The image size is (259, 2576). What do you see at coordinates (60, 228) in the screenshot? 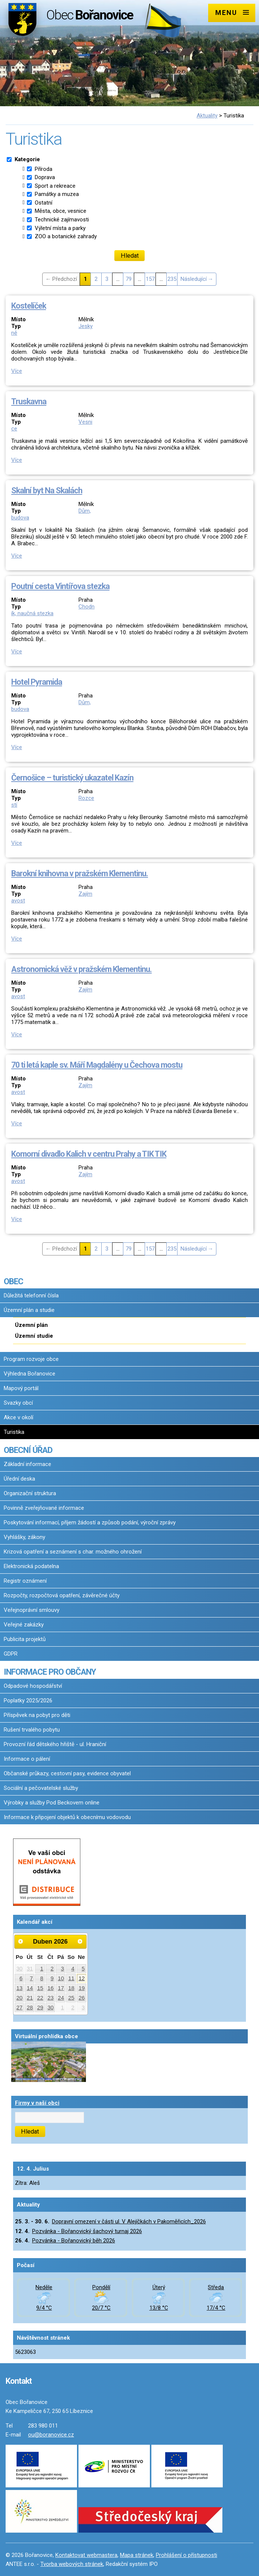
I see `Výletní místa a parky` at bounding box center [60, 228].